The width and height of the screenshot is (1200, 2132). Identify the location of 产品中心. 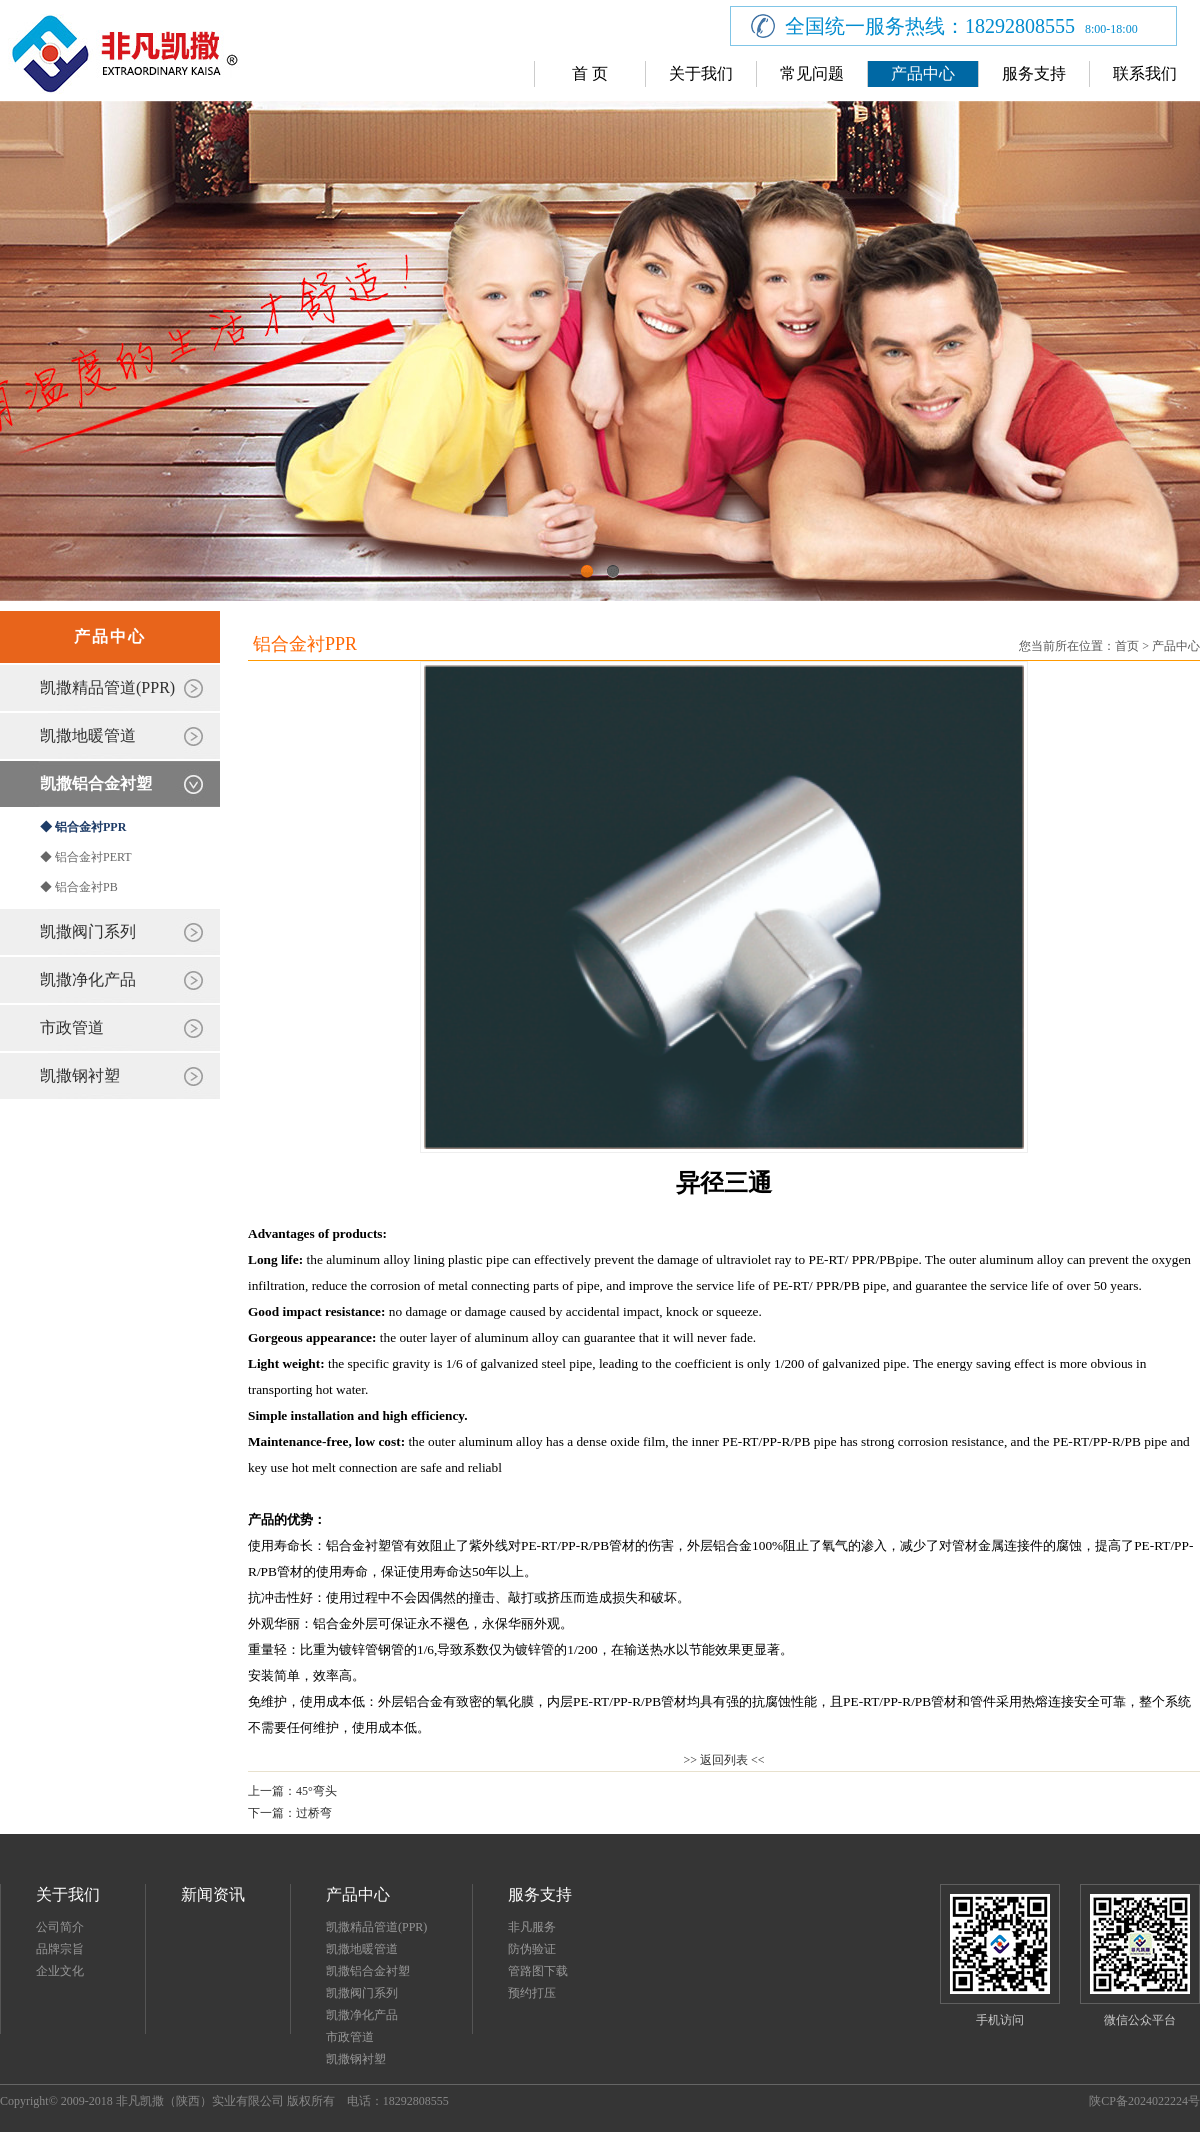
(923, 73).